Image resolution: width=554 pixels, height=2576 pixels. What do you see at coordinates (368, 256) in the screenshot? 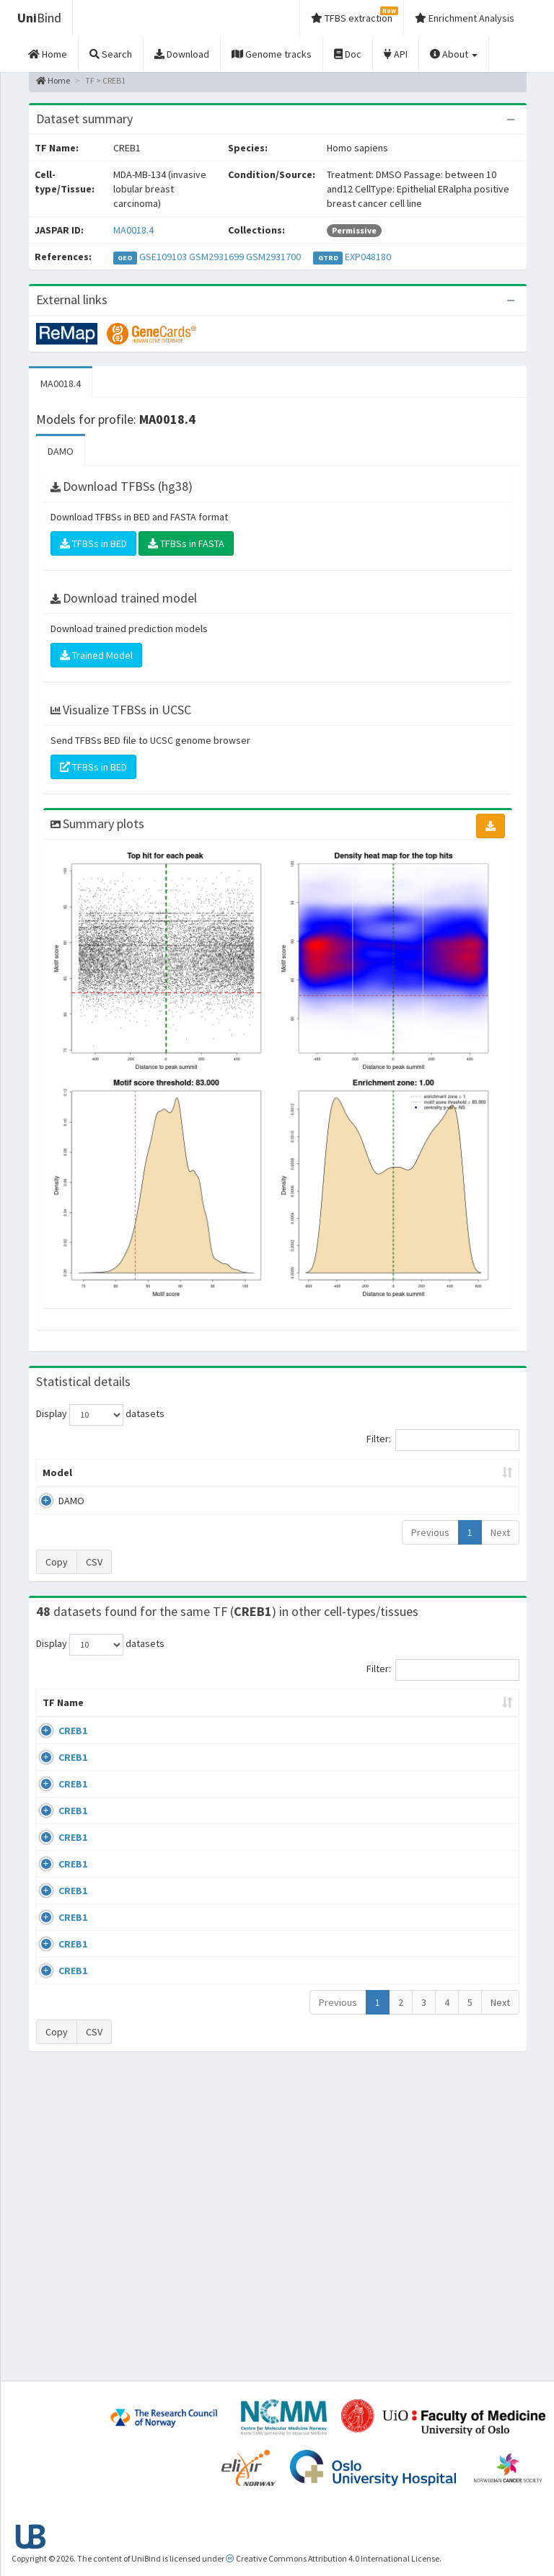
I see `EXP048180` at bounding box center [368, 256].